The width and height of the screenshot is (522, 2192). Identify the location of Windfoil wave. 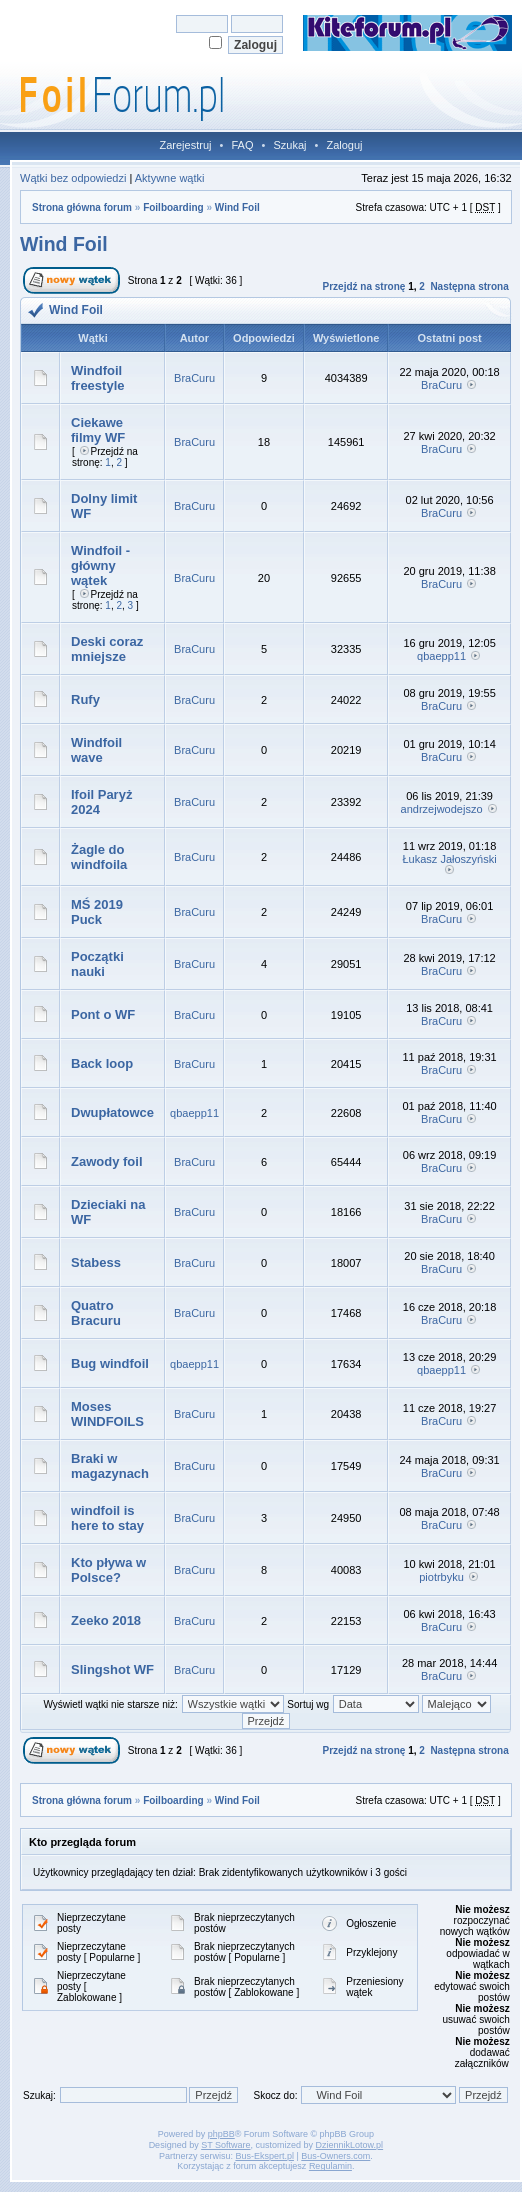
(96, 750).